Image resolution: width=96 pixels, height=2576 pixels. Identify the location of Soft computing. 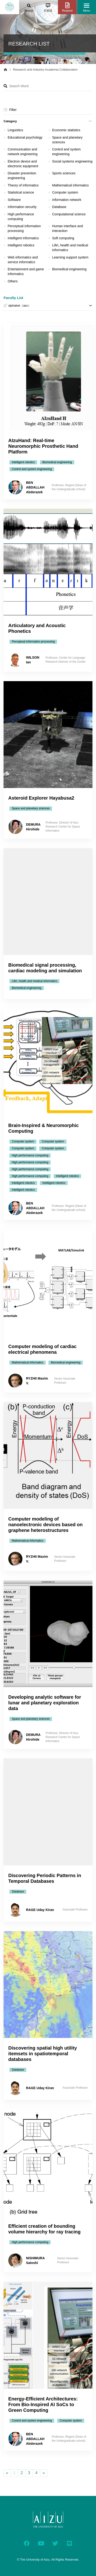
(63, 238).